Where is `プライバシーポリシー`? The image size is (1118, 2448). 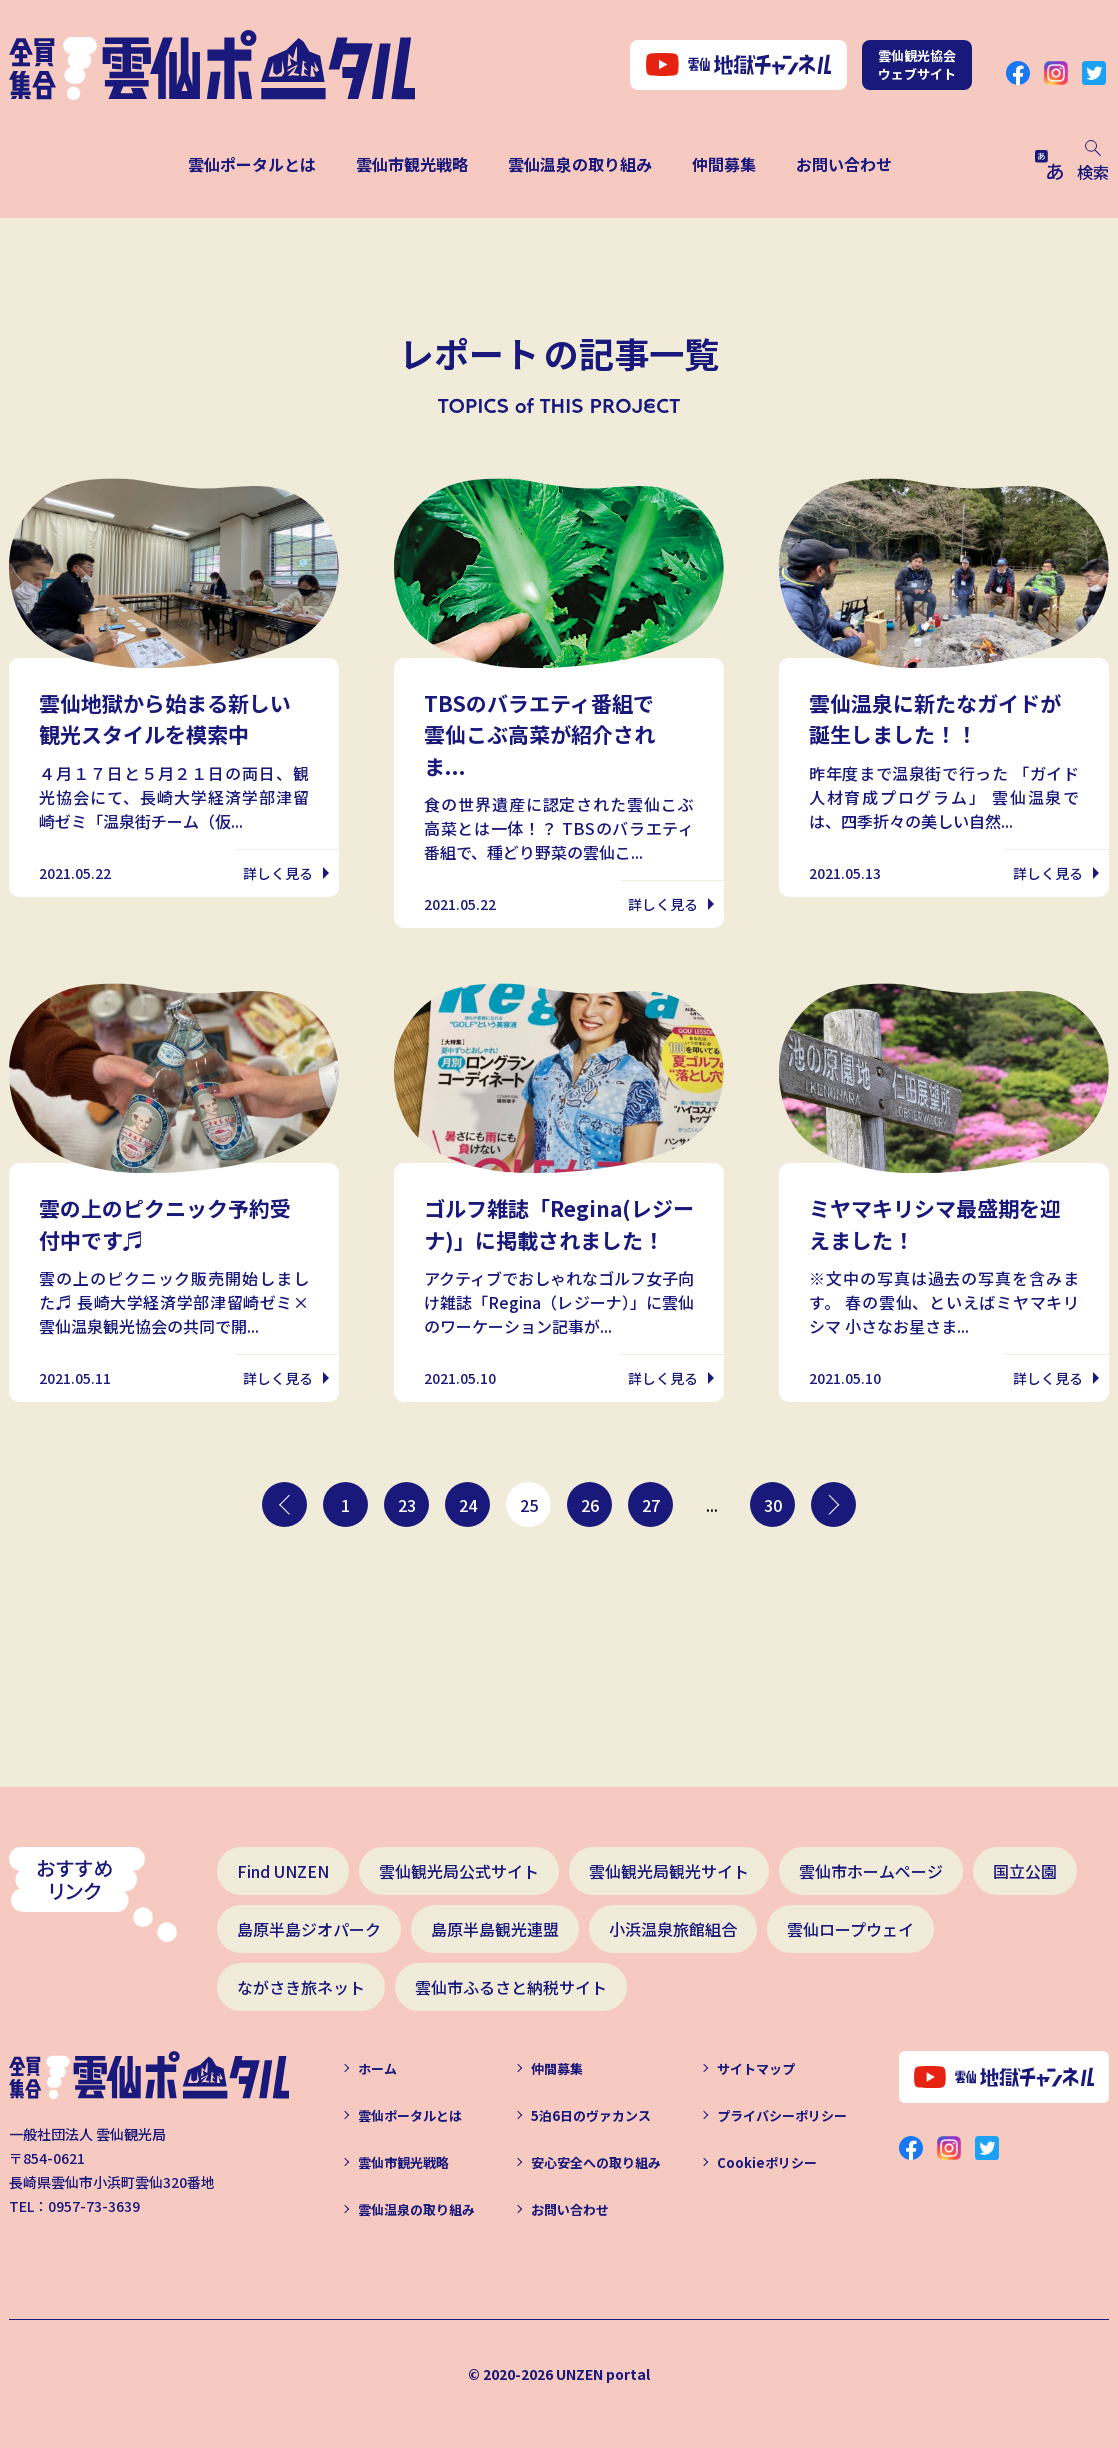
プライバシーポリシー is located at coordinates (782, 2115).